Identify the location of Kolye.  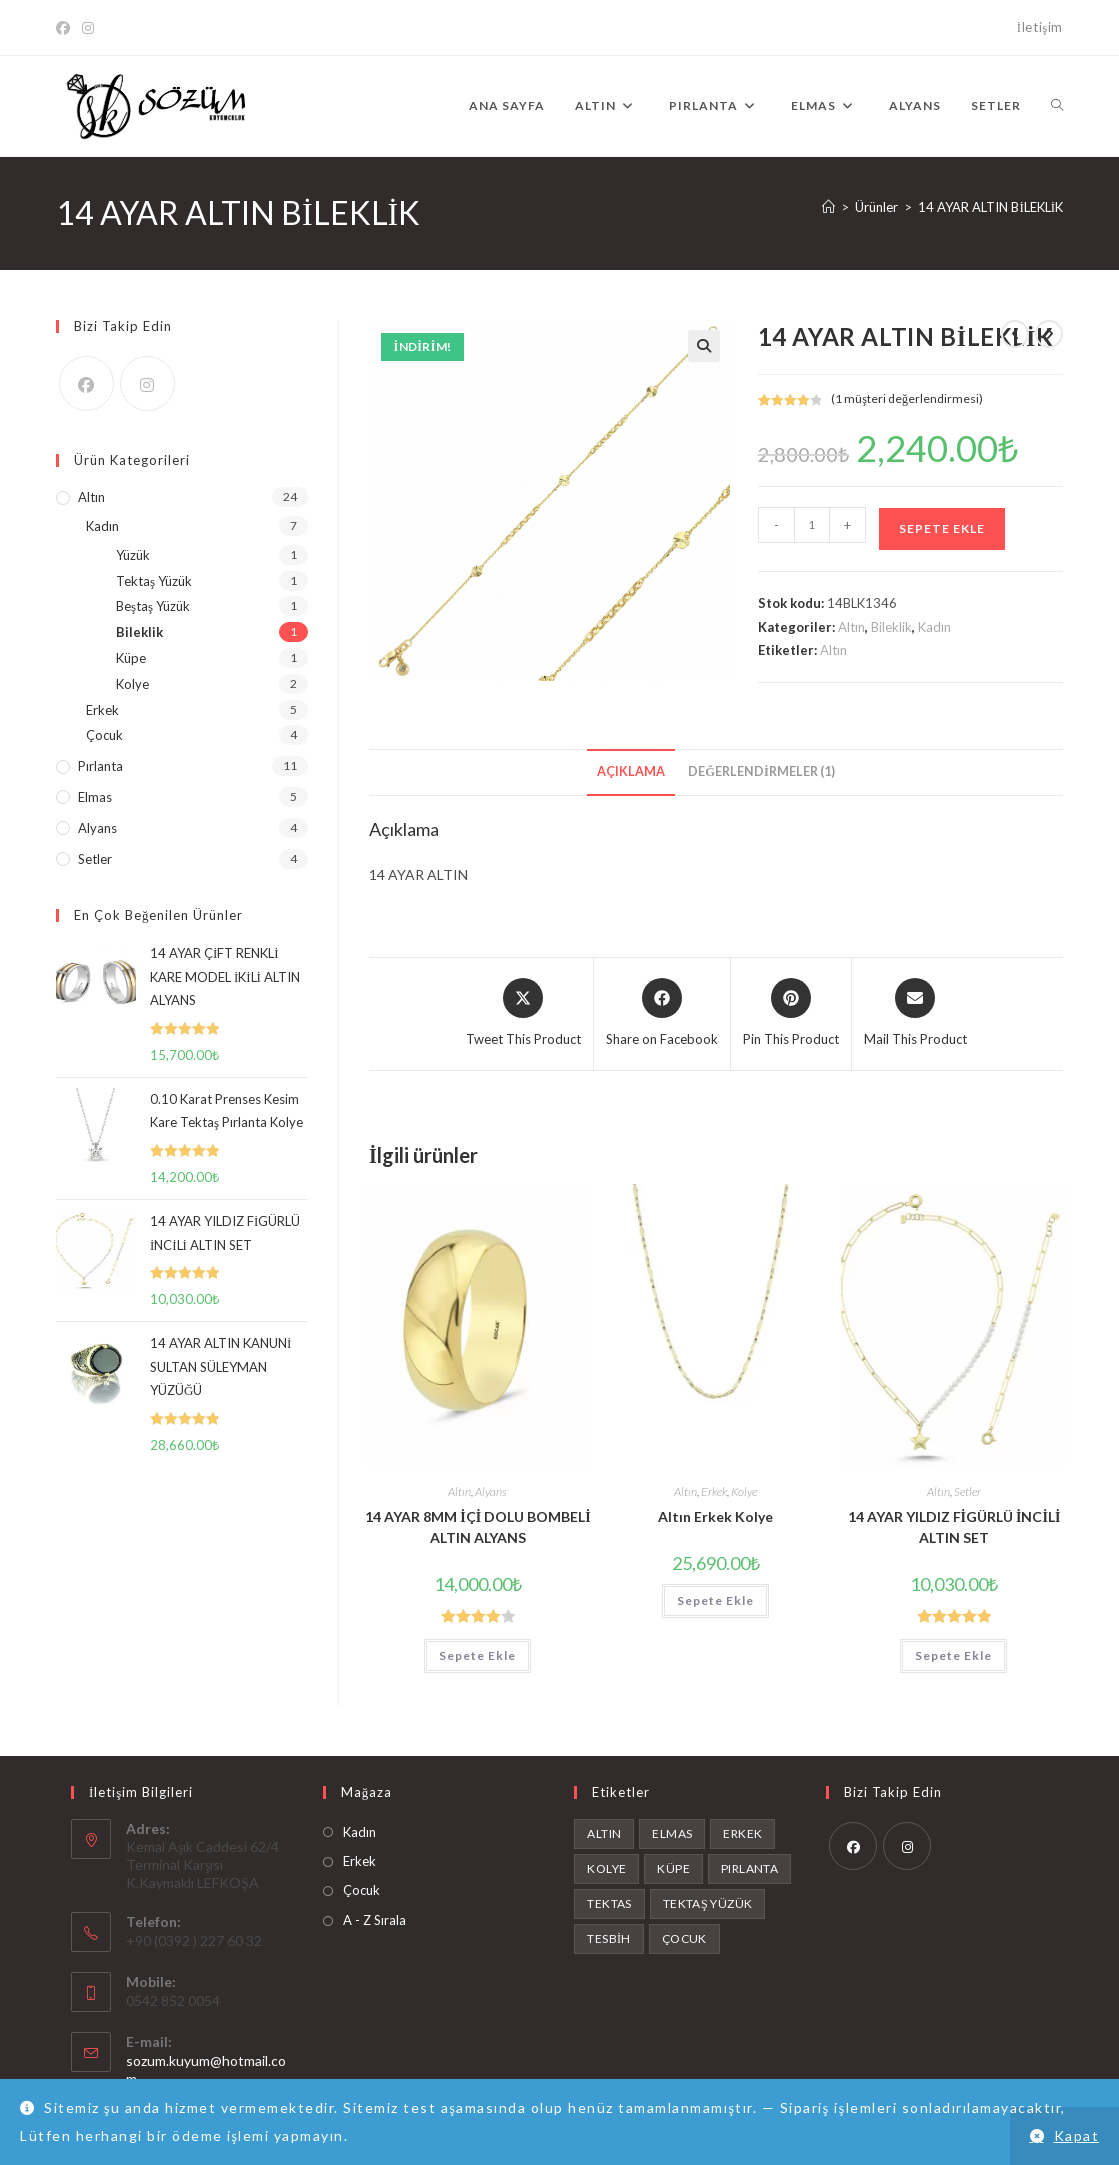
(744, 1491).